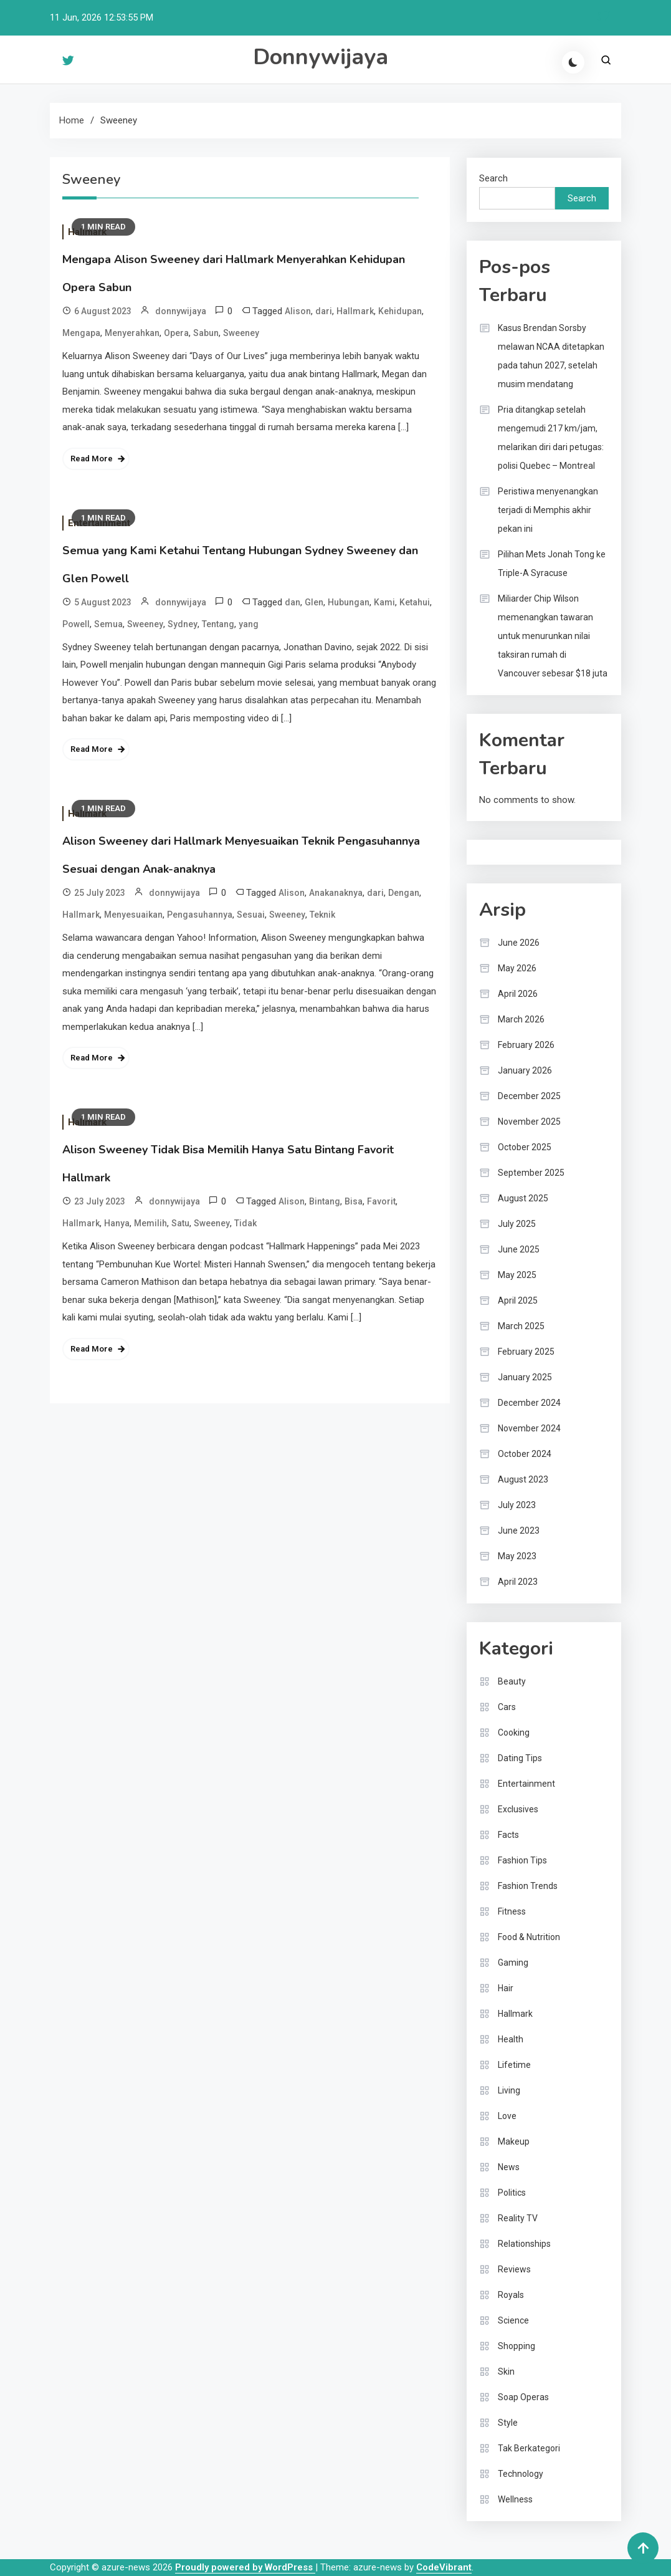 Image resolution: width=671 pixels, height=2576 pixels. What do you see at coordinates (251, 915) in the screenshot?
I see `Sesuai` at bounding box center [251, 915].